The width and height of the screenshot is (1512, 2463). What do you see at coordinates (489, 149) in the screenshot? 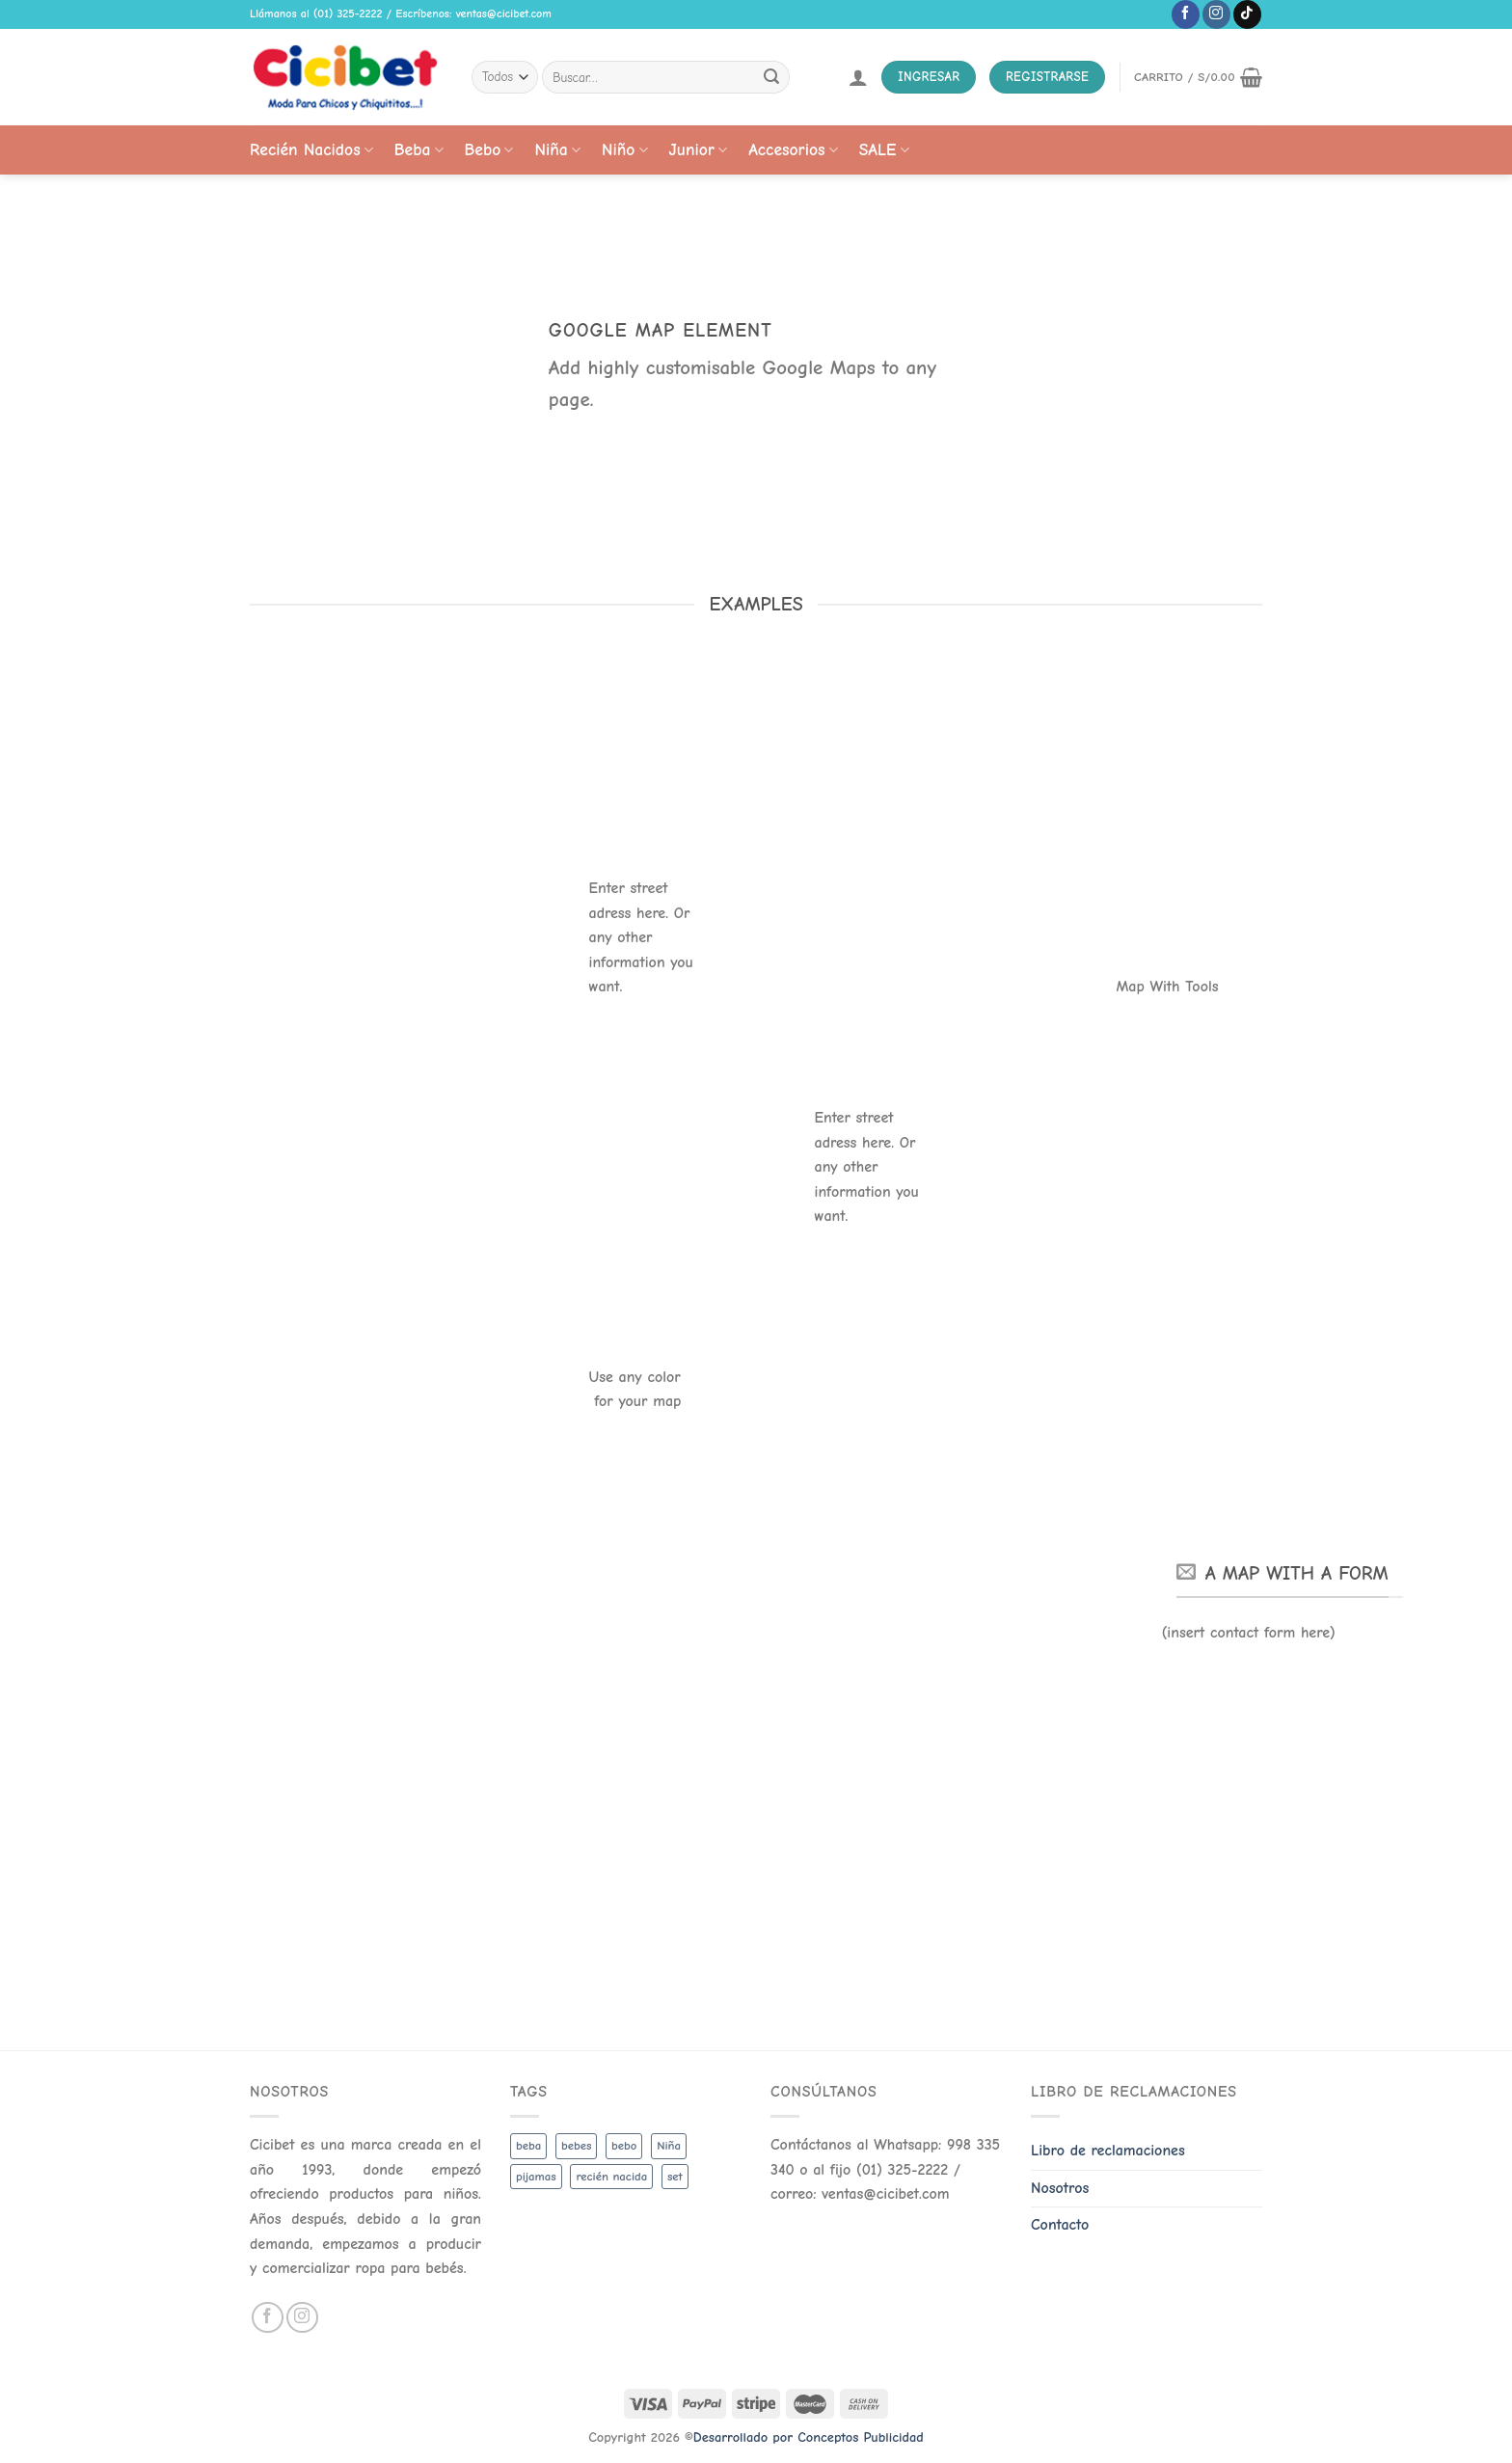
I see `Bebo` at bounding box center [489, 149].